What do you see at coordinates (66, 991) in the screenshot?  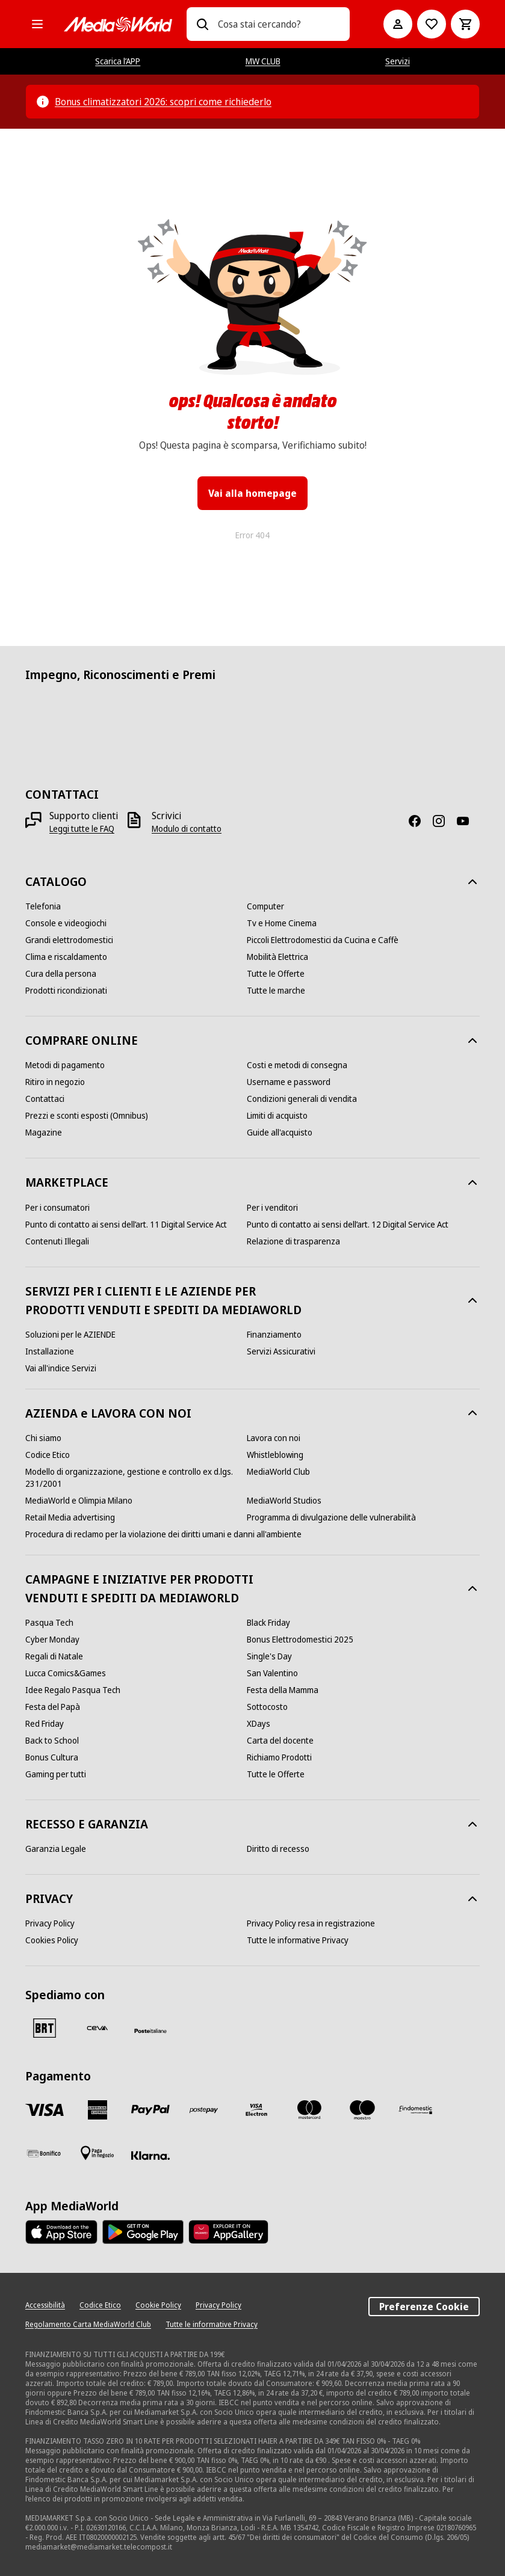 I see `[Prodotti ricondizionati]` at bounding box center [66, 991].